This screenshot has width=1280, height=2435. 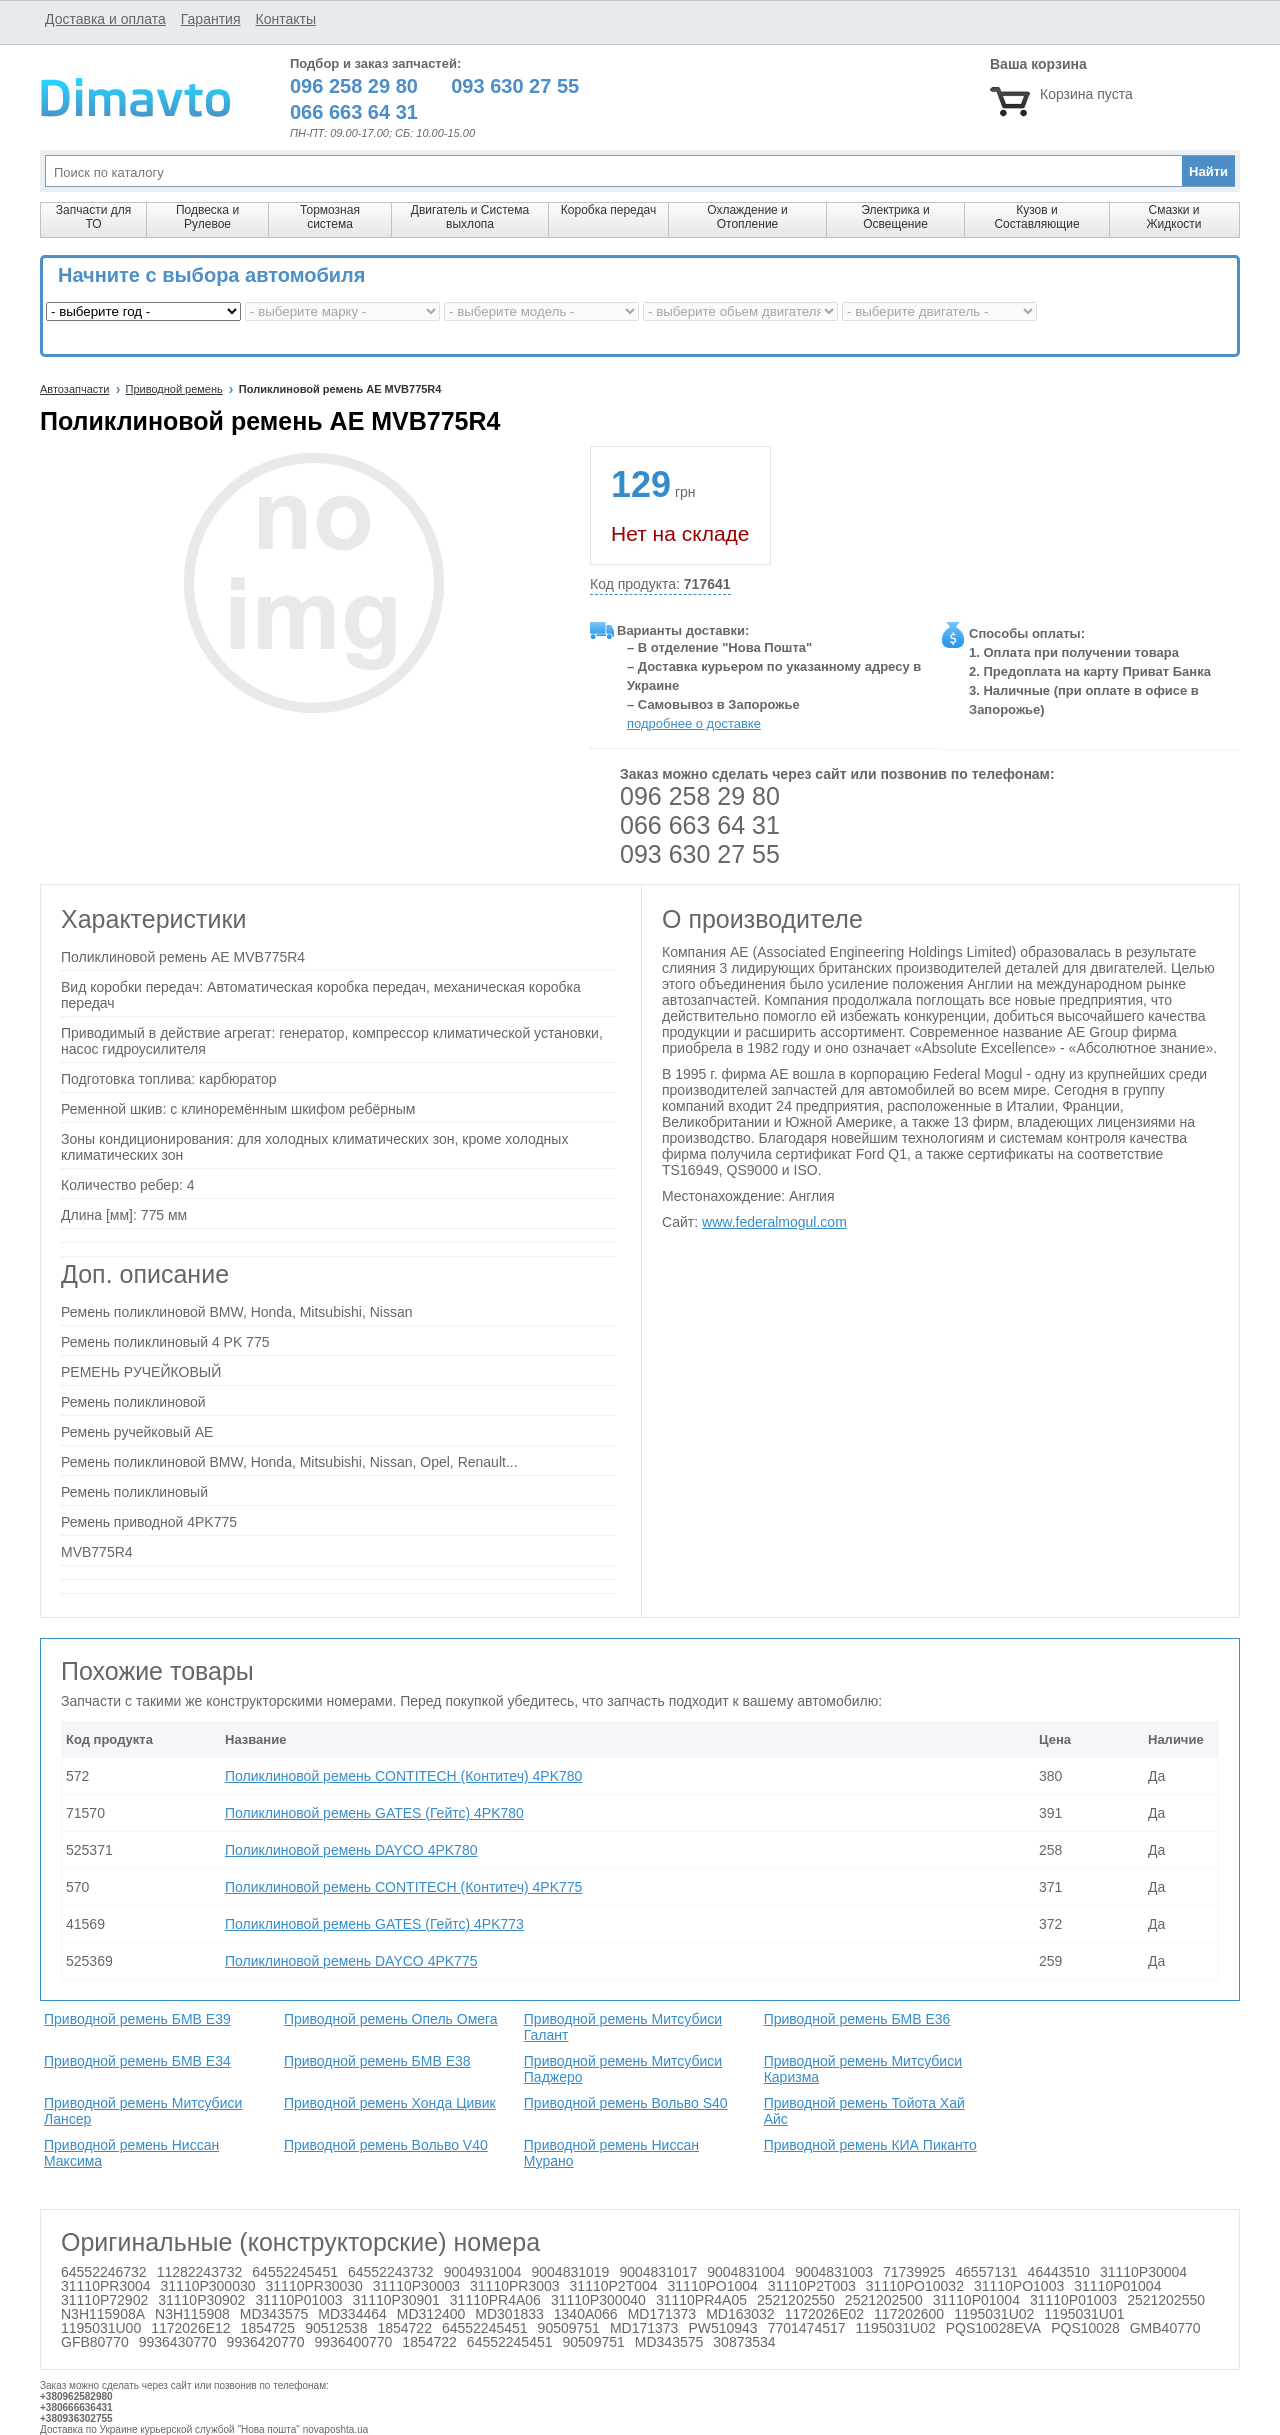 What do you see at coordinates (137, 2019) in the screenshot?
I see `Приводной ремень БМВ Е39` at bounding box center [137, 2019].